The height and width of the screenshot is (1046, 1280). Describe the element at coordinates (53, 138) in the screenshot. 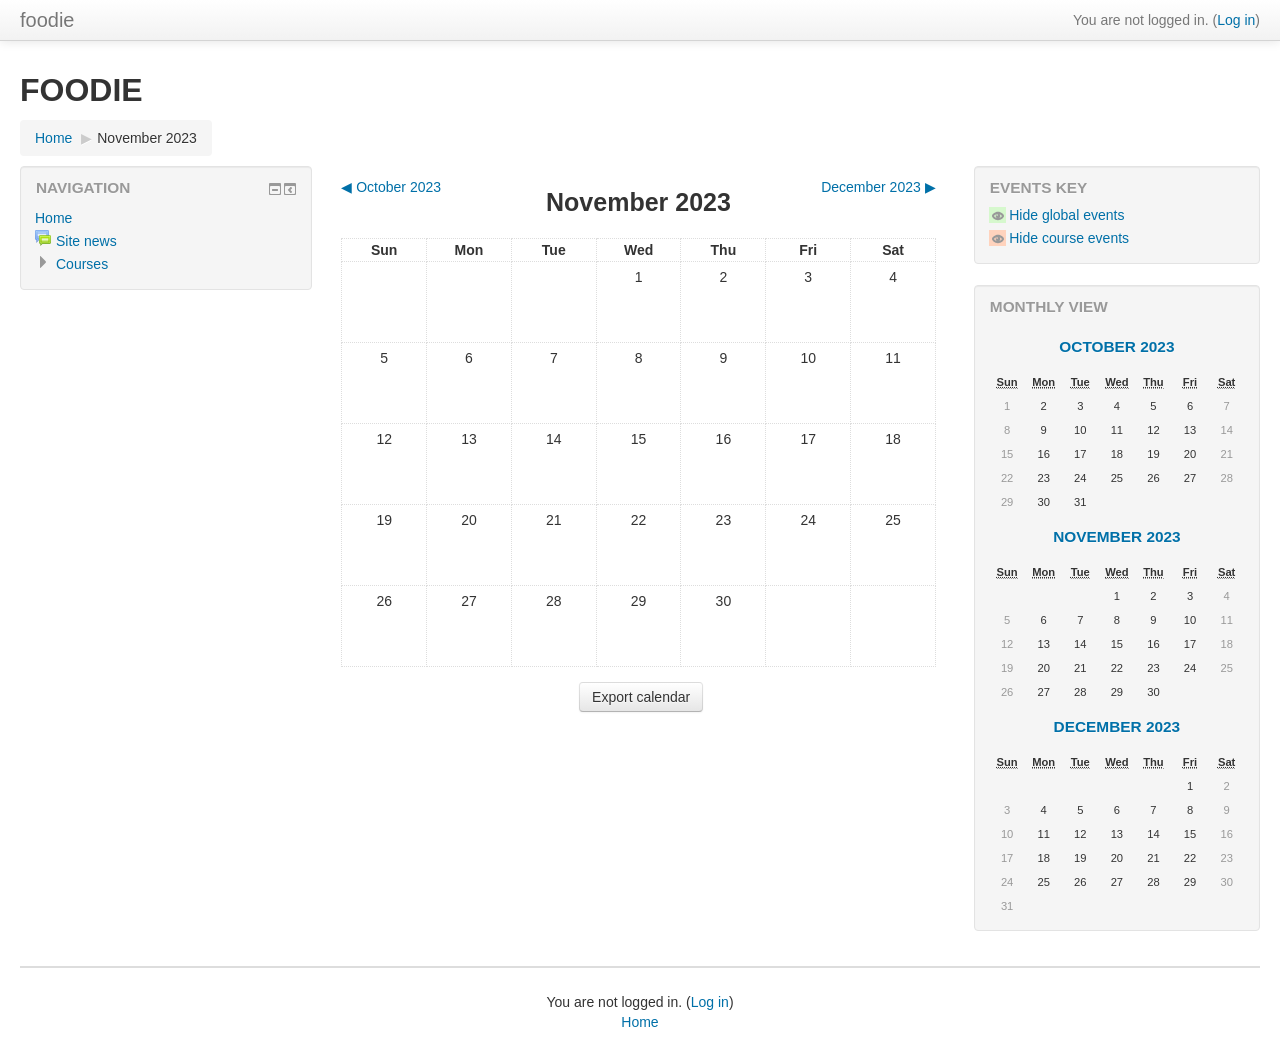

I see `Home` at that location.